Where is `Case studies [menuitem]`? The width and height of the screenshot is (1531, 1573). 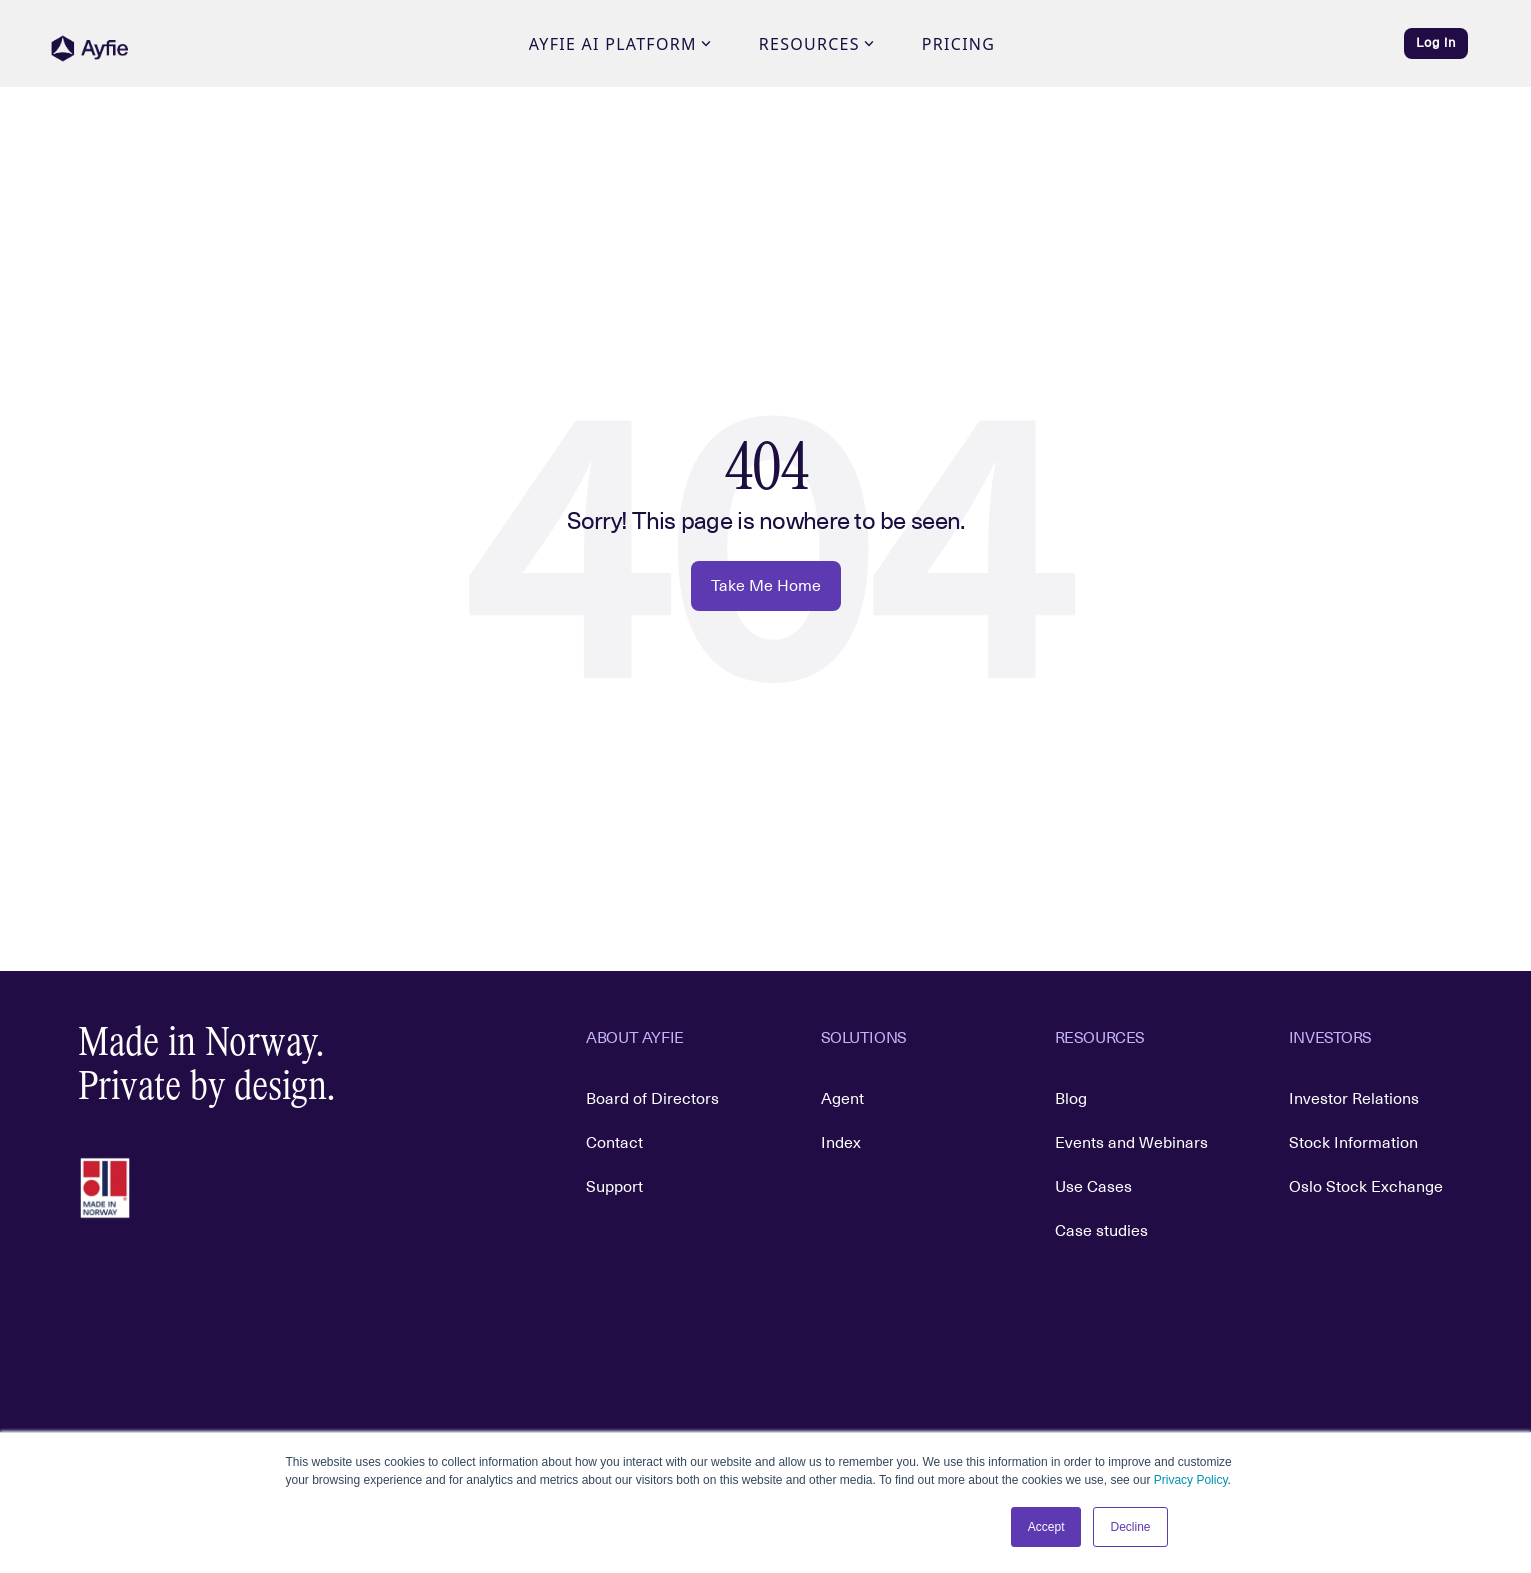 Case studies [menuitem] is located at coordinates (1101, 1231).